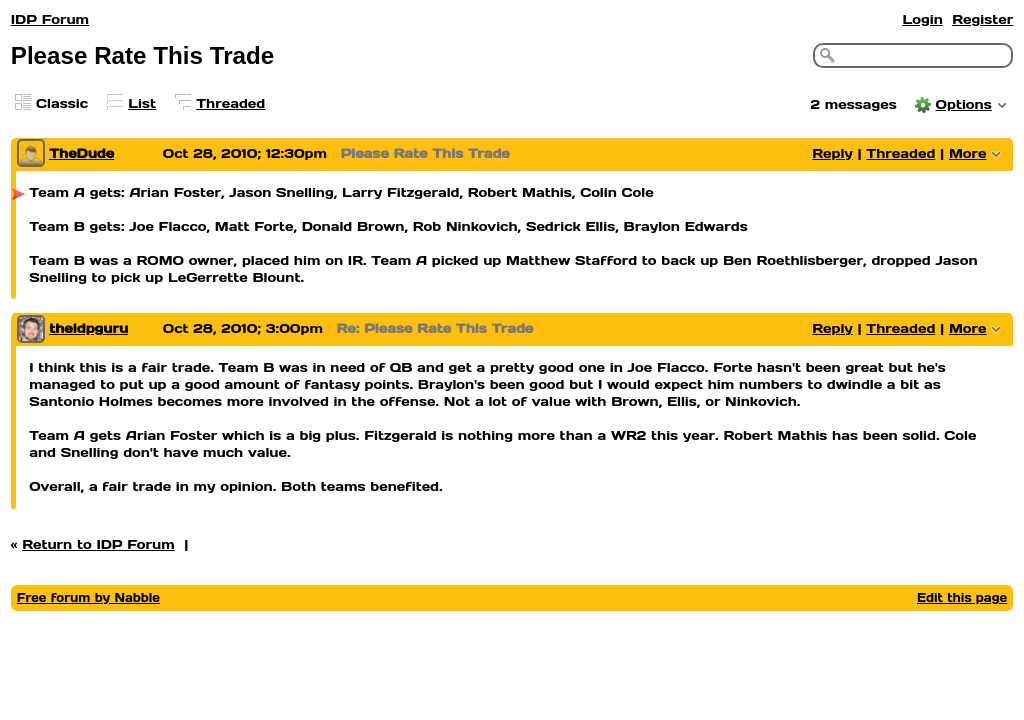  What do you see at coordinates (81, 153) in the screenshot?
I see `TheDude` at bounding box center [81, 153].